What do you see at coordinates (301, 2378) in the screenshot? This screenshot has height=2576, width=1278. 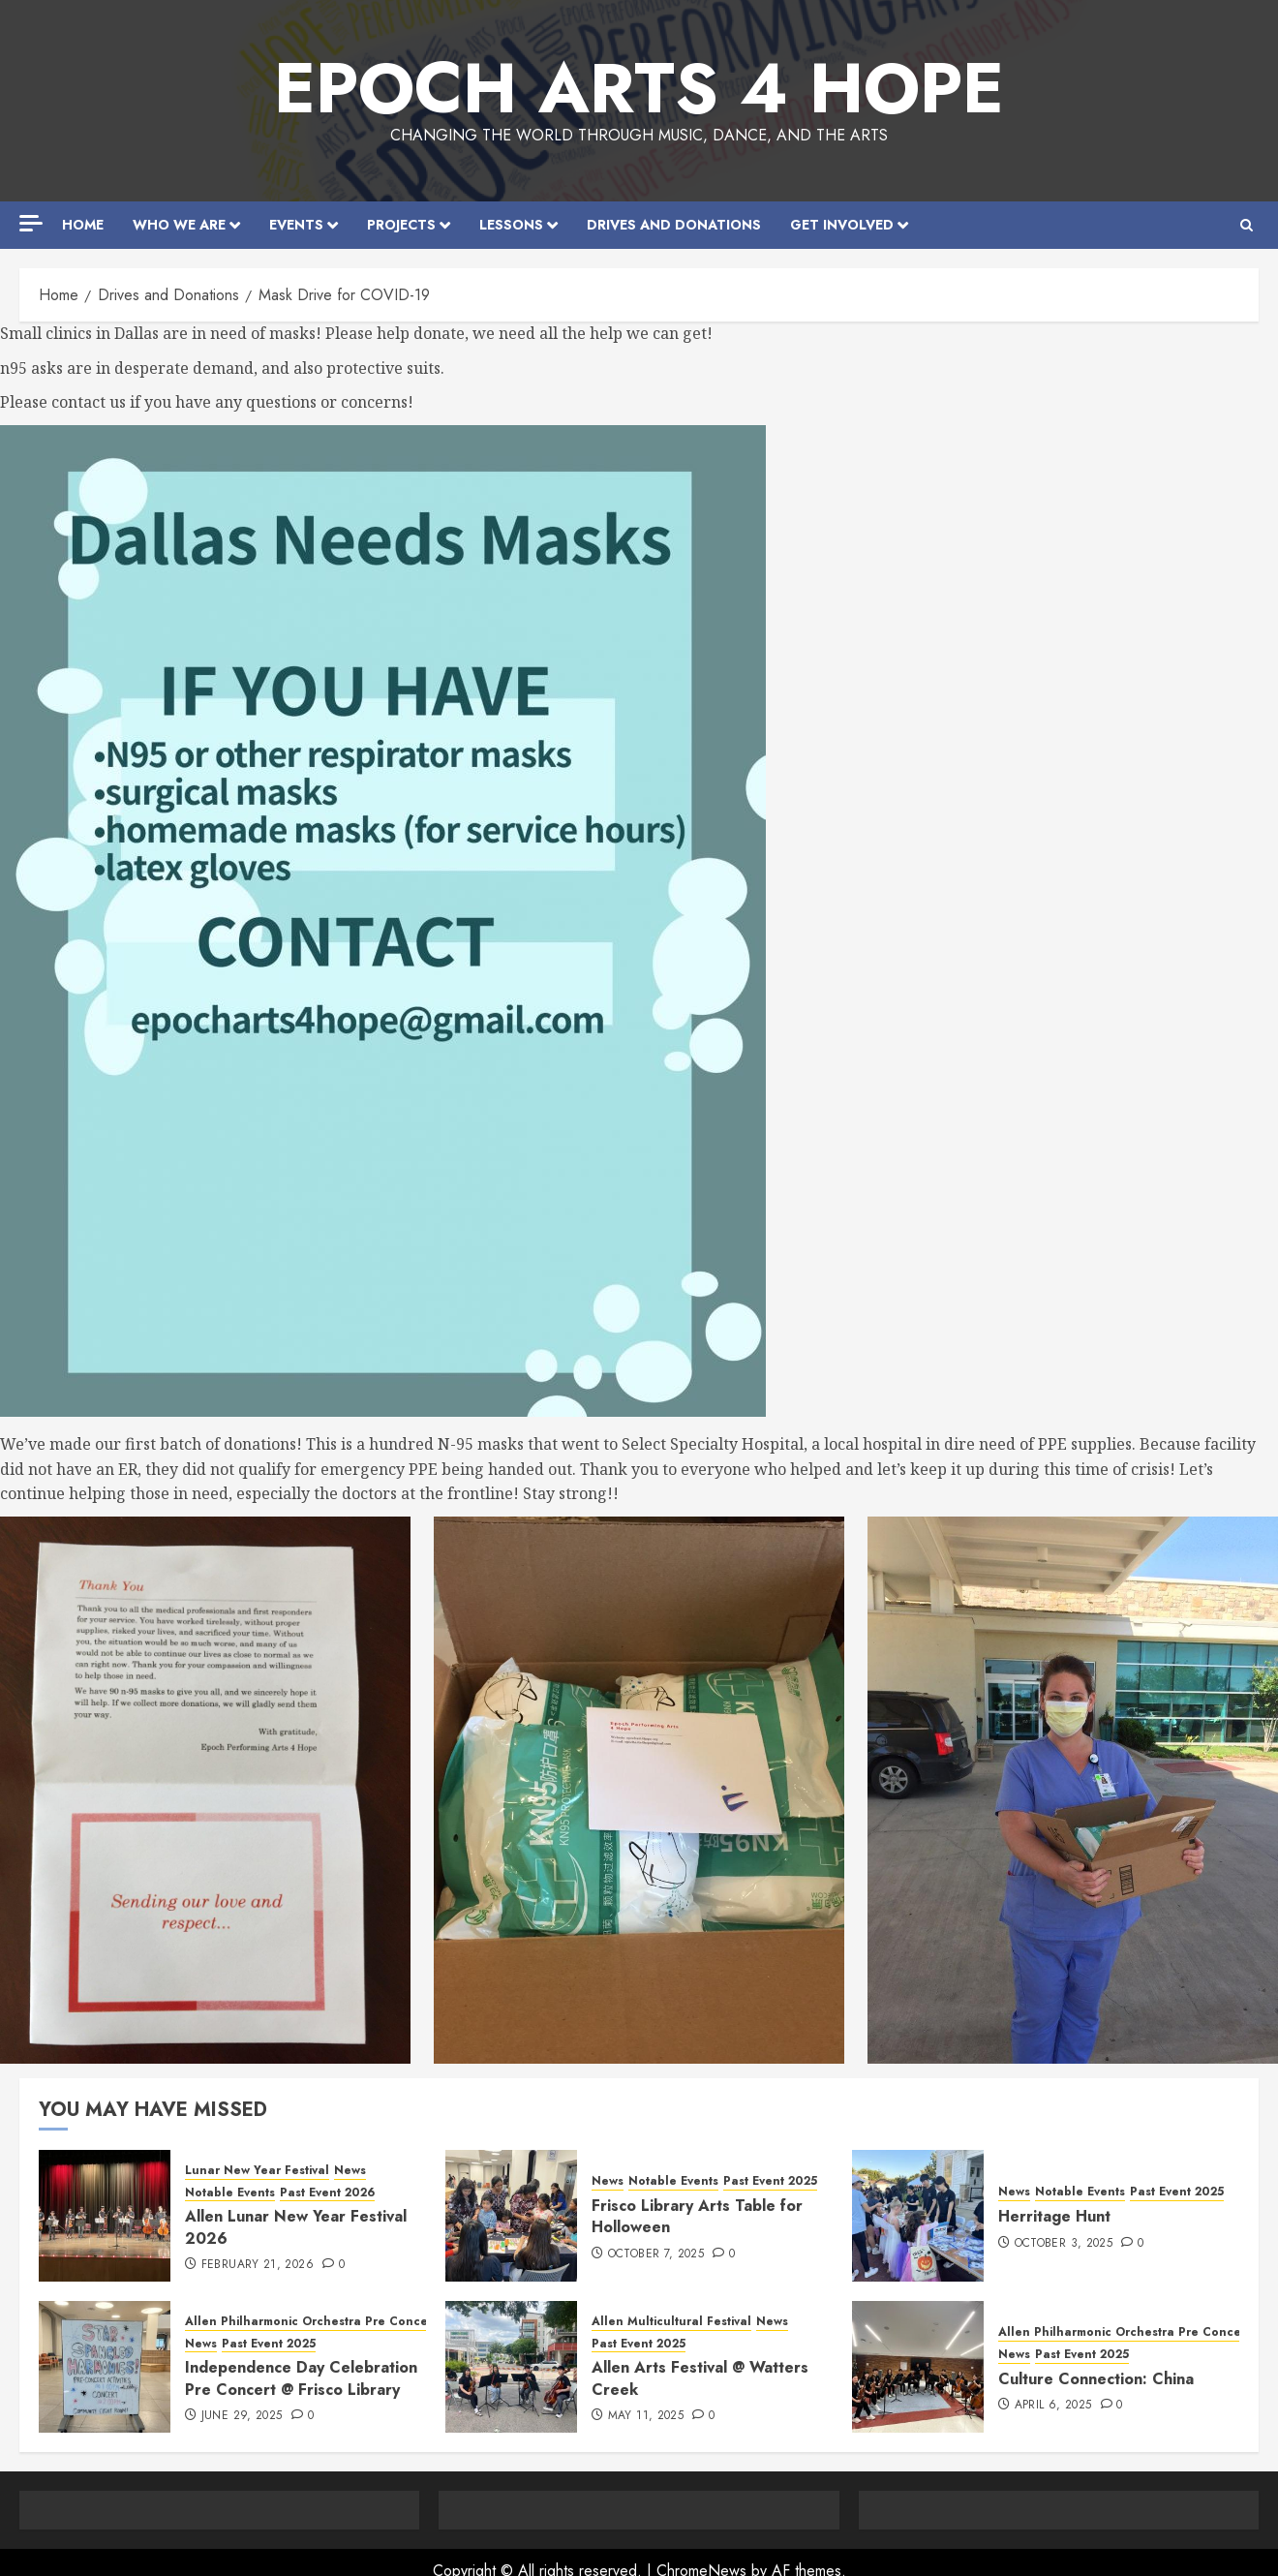 I see `Independence Day Celebration Pre Concert @ Frisco Library` at bounding box center [301, 2378].